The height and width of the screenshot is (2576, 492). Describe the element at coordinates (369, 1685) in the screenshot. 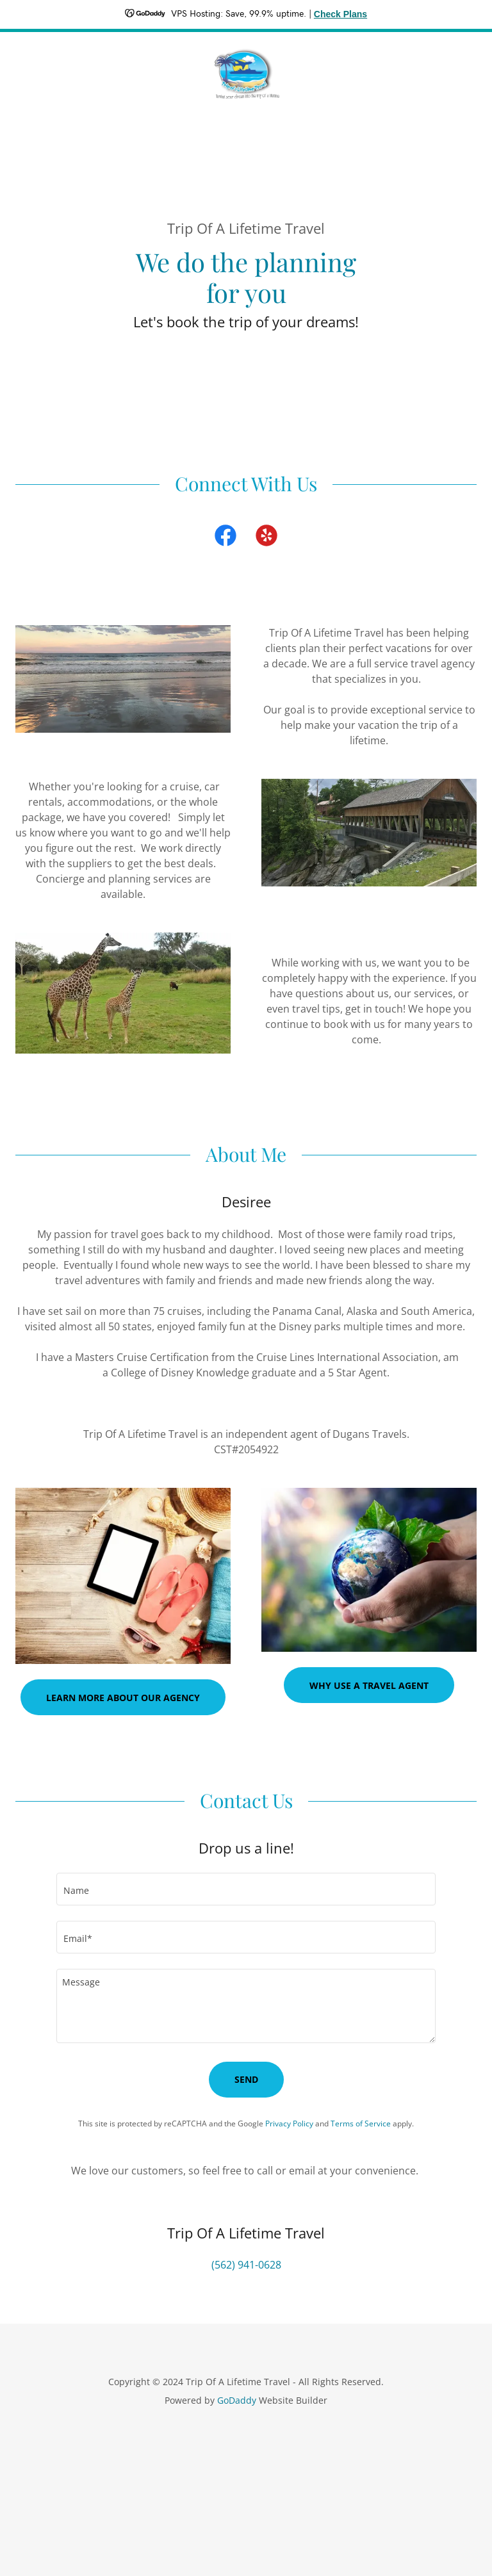

I see `Why Use A Travel Agent` at that location.